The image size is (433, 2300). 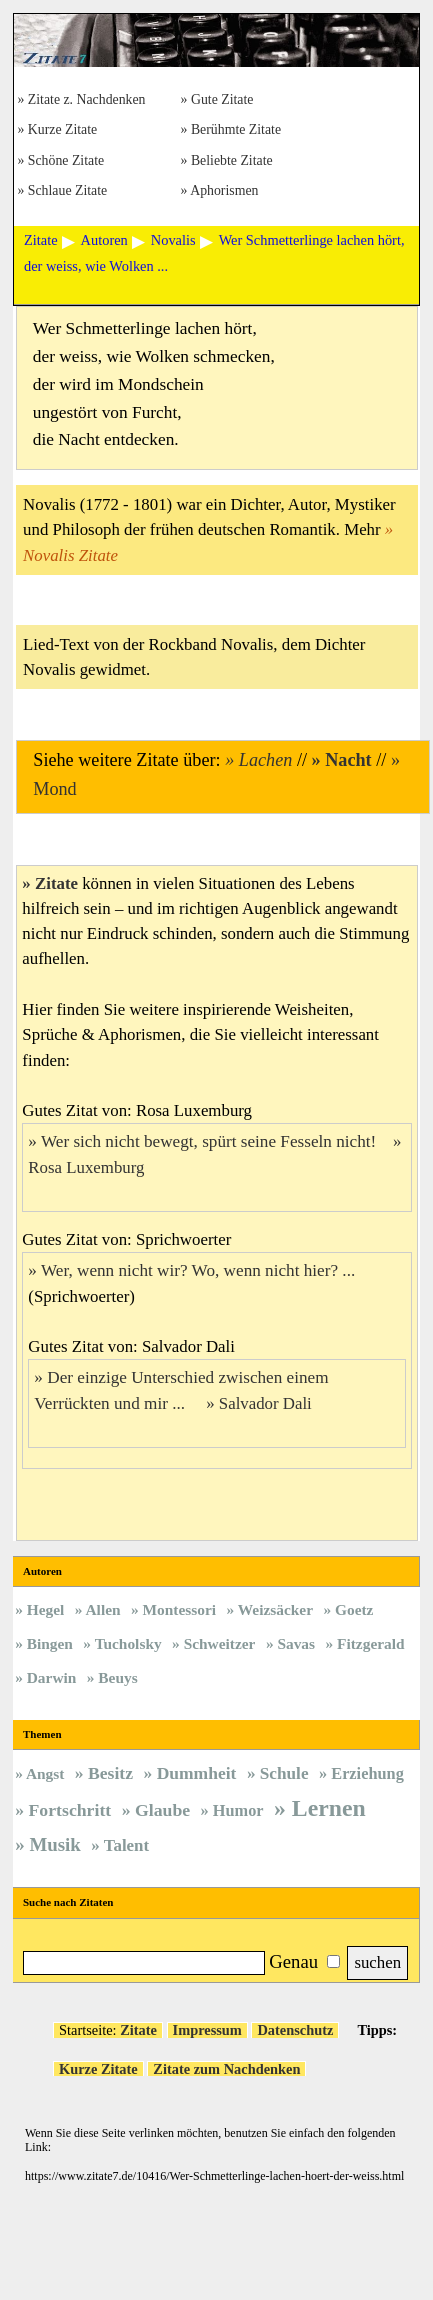 I want to click on Zitate z. Nachdenken, so click(x=87, y=100).